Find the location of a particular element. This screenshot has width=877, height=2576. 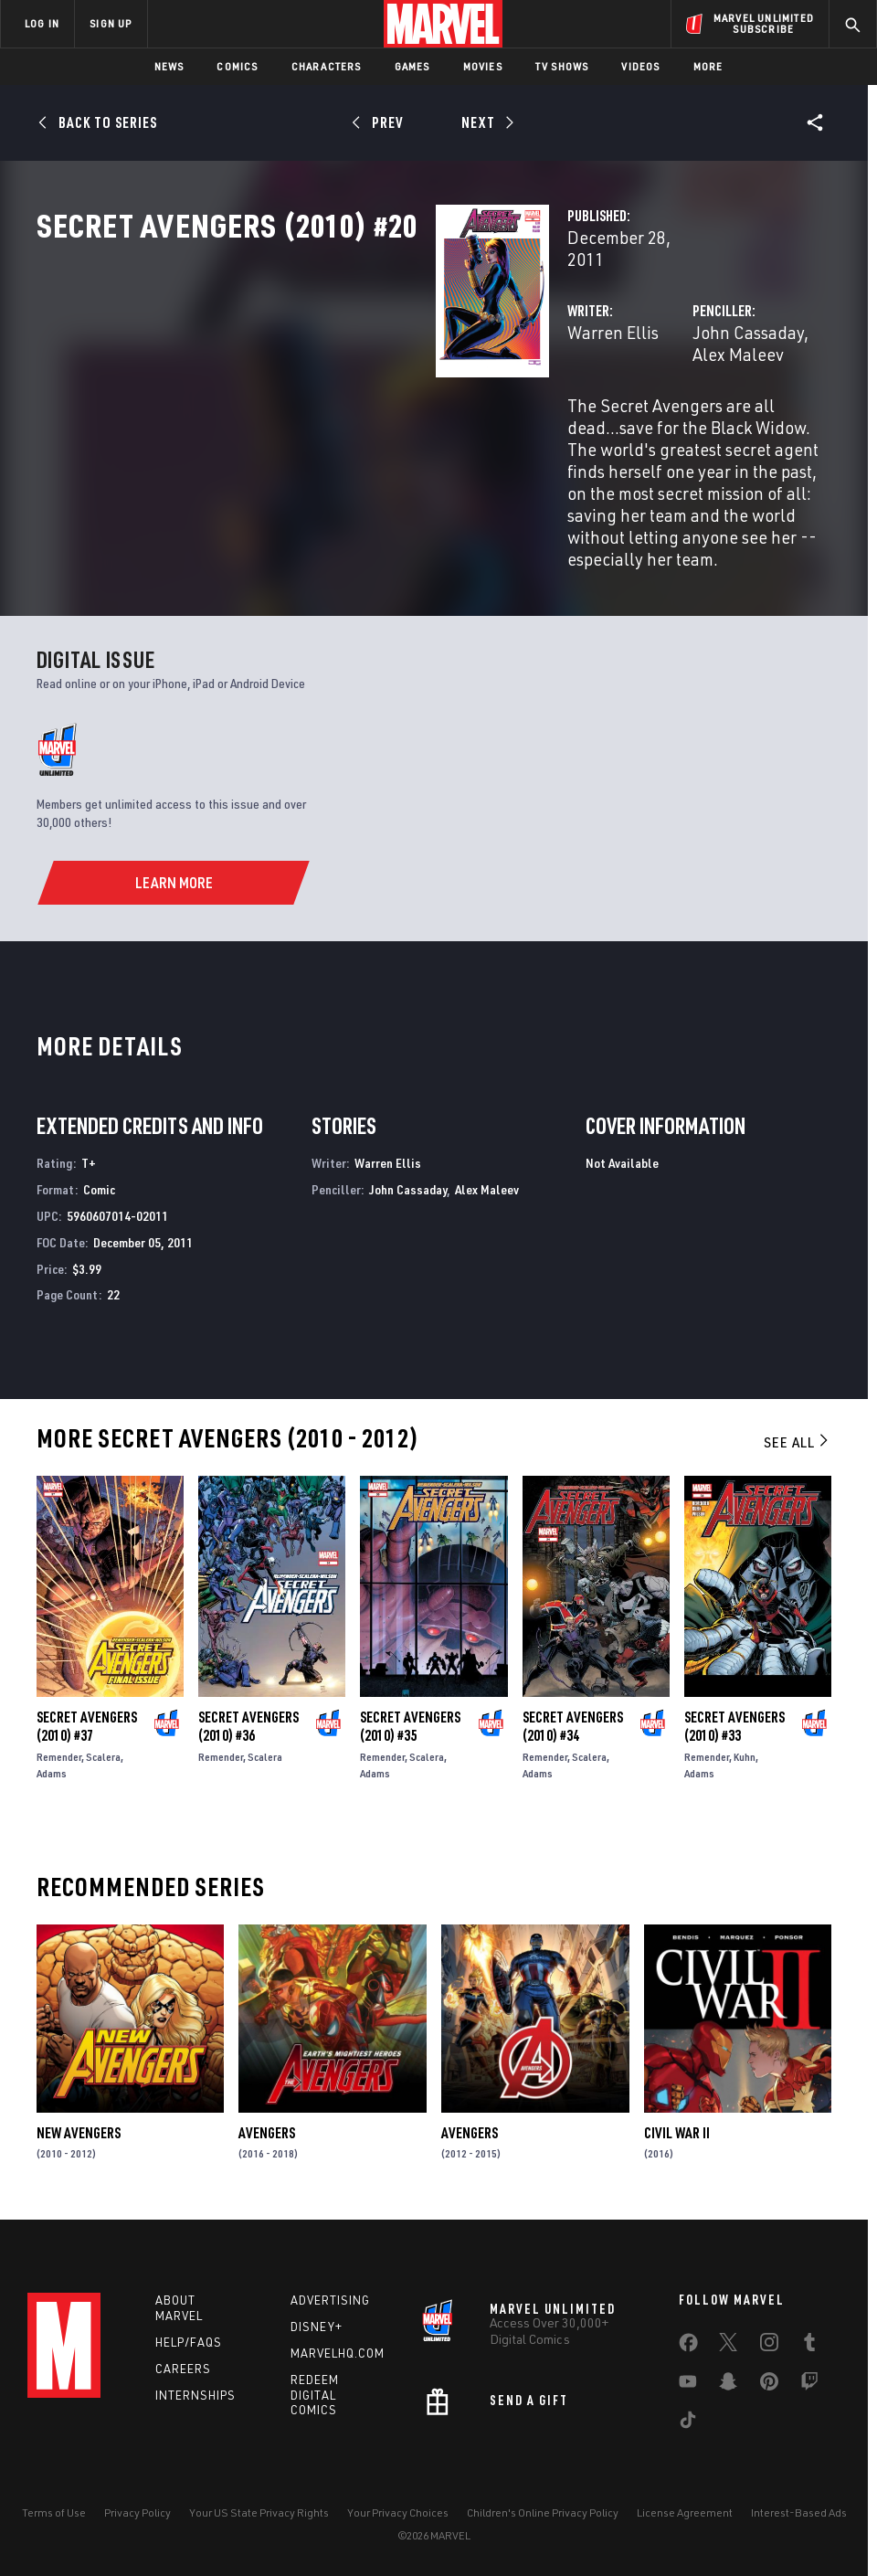

License Agreement is located at coordinates (685, 2510).